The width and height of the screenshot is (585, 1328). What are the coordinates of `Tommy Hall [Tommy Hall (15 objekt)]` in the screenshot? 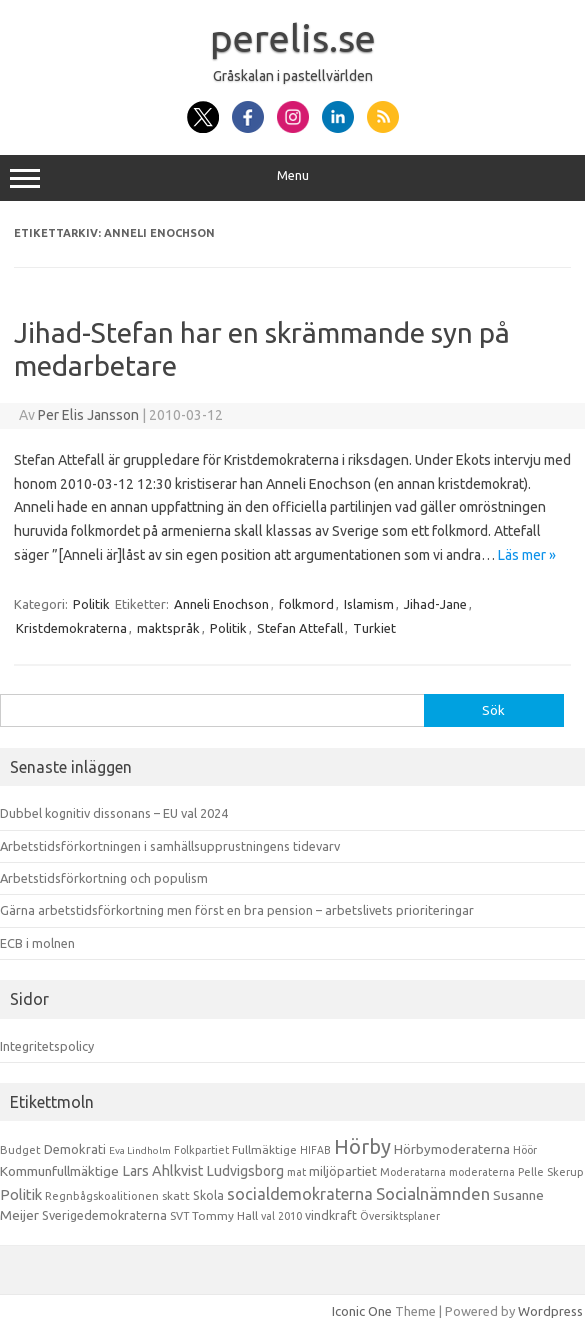 It's located at (225, 1215).